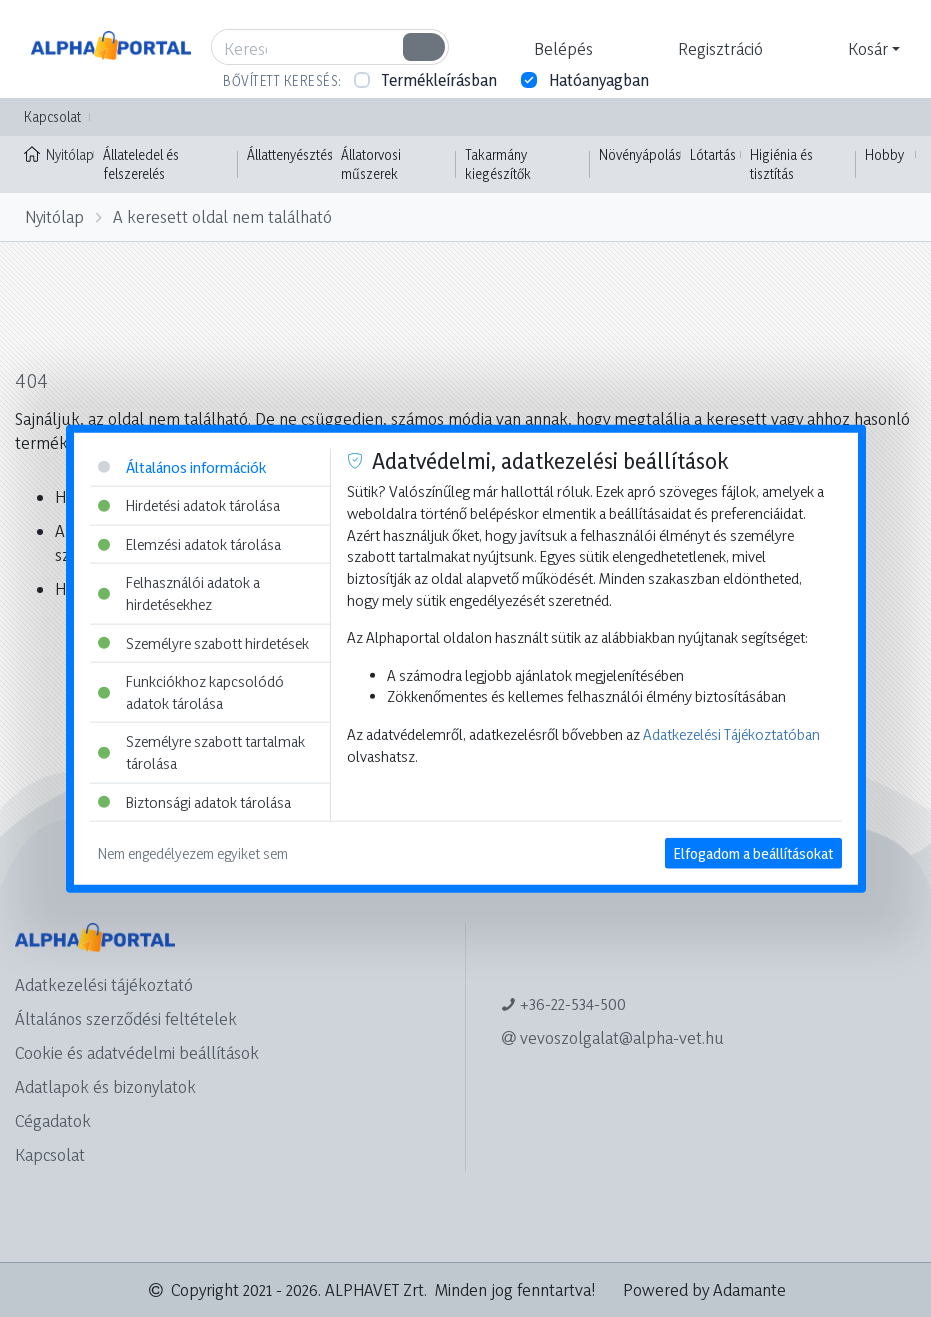 The height and width of the screenshot is (1317, 931). Describe the element at coordinates (371, 164) in the screenshot. I see `Állatorvosi műszerek` at that location.